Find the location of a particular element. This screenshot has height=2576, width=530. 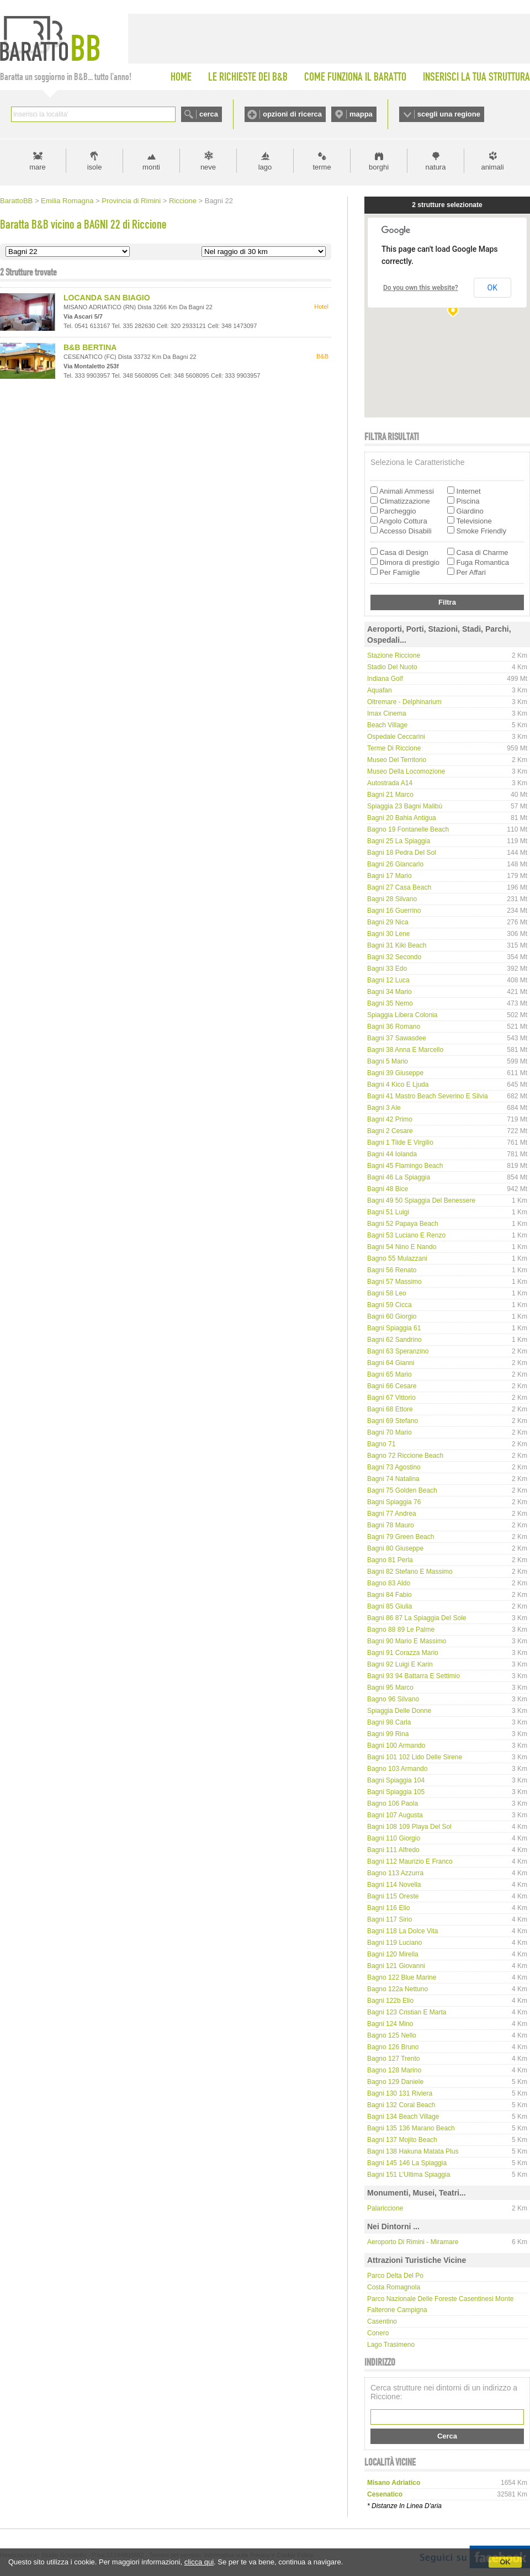

Bagni 80 Giuseppe is located at coordinates (395, 1548).